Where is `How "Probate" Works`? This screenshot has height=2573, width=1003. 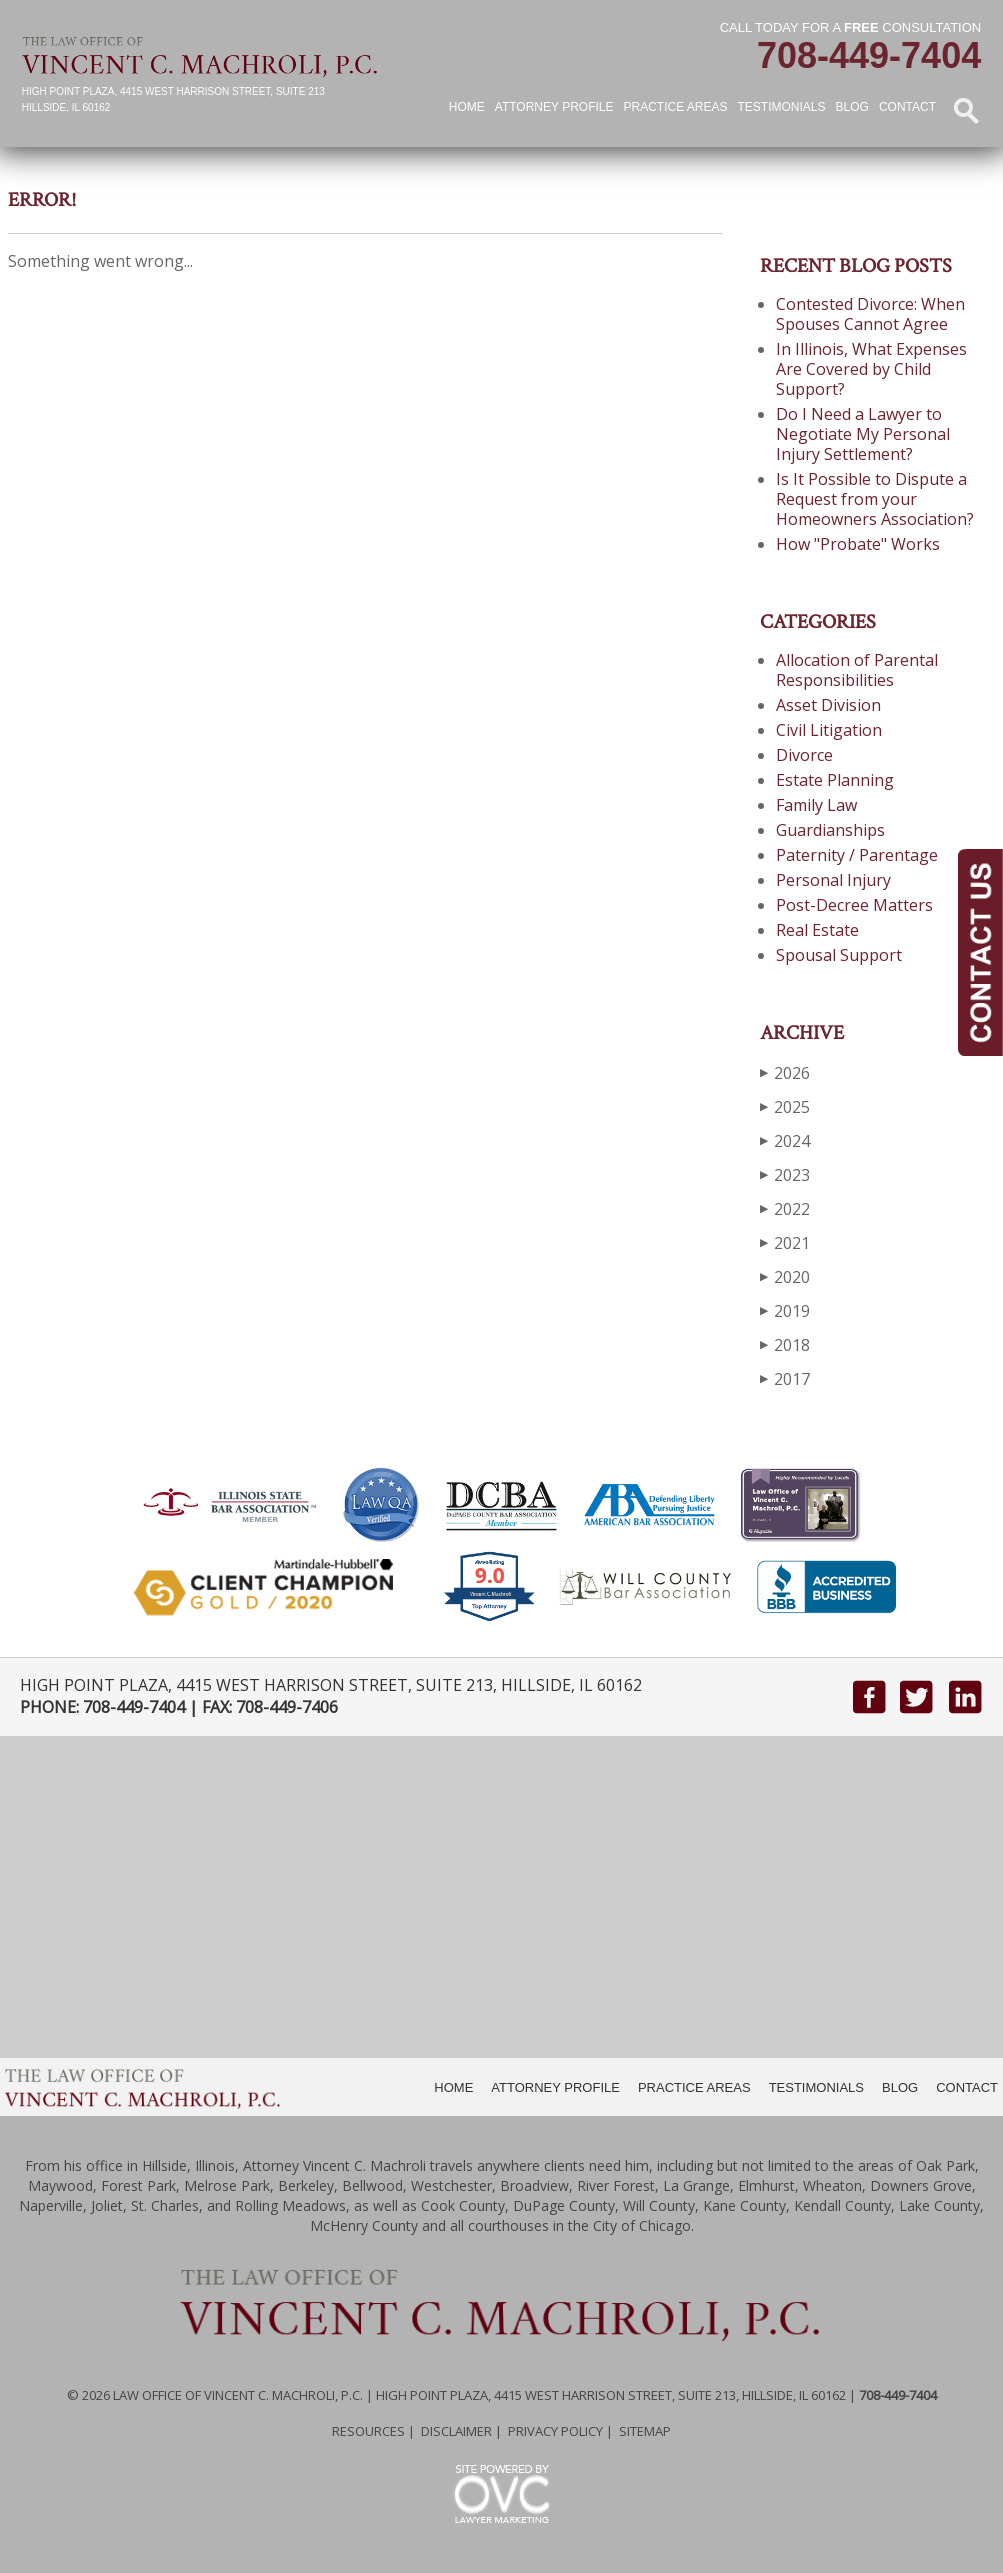
How "Probate" Works is located at coordinates (858, 544).